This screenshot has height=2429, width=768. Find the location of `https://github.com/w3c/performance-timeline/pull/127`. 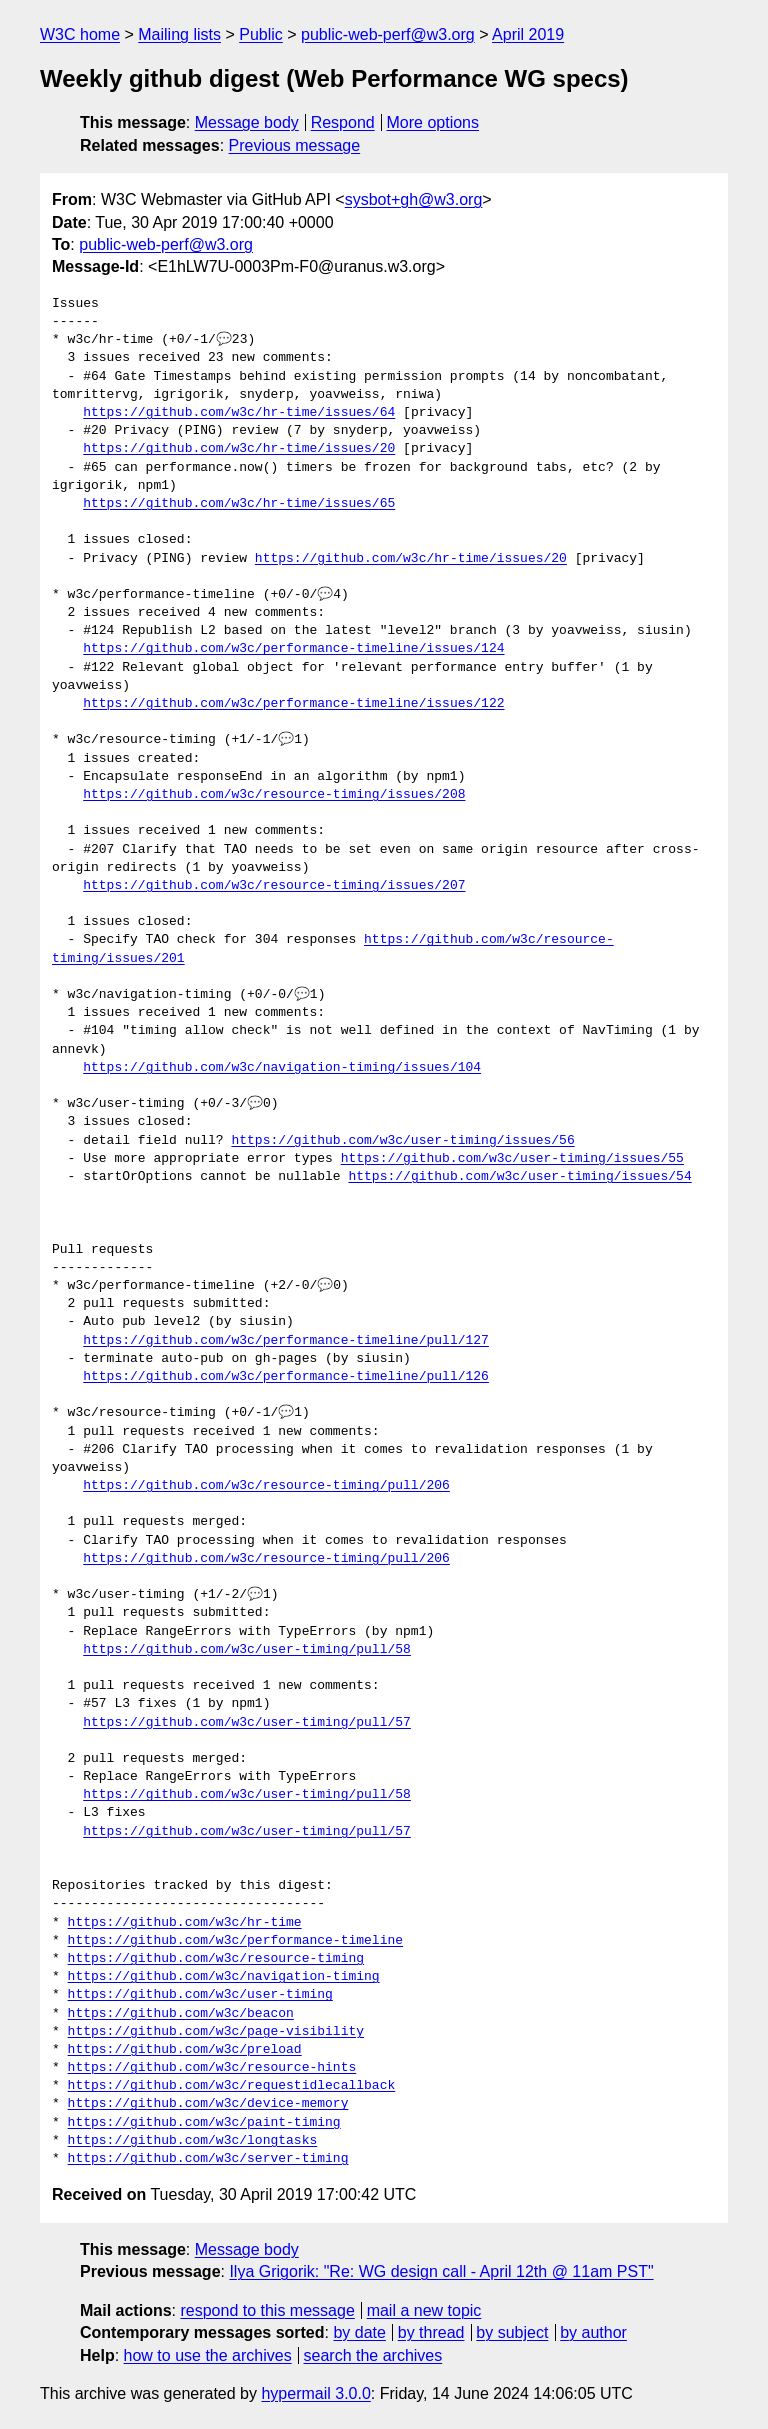

https://github.com/w3c/performance-timeline/pull/127 is located at coordinates (286, 1341).